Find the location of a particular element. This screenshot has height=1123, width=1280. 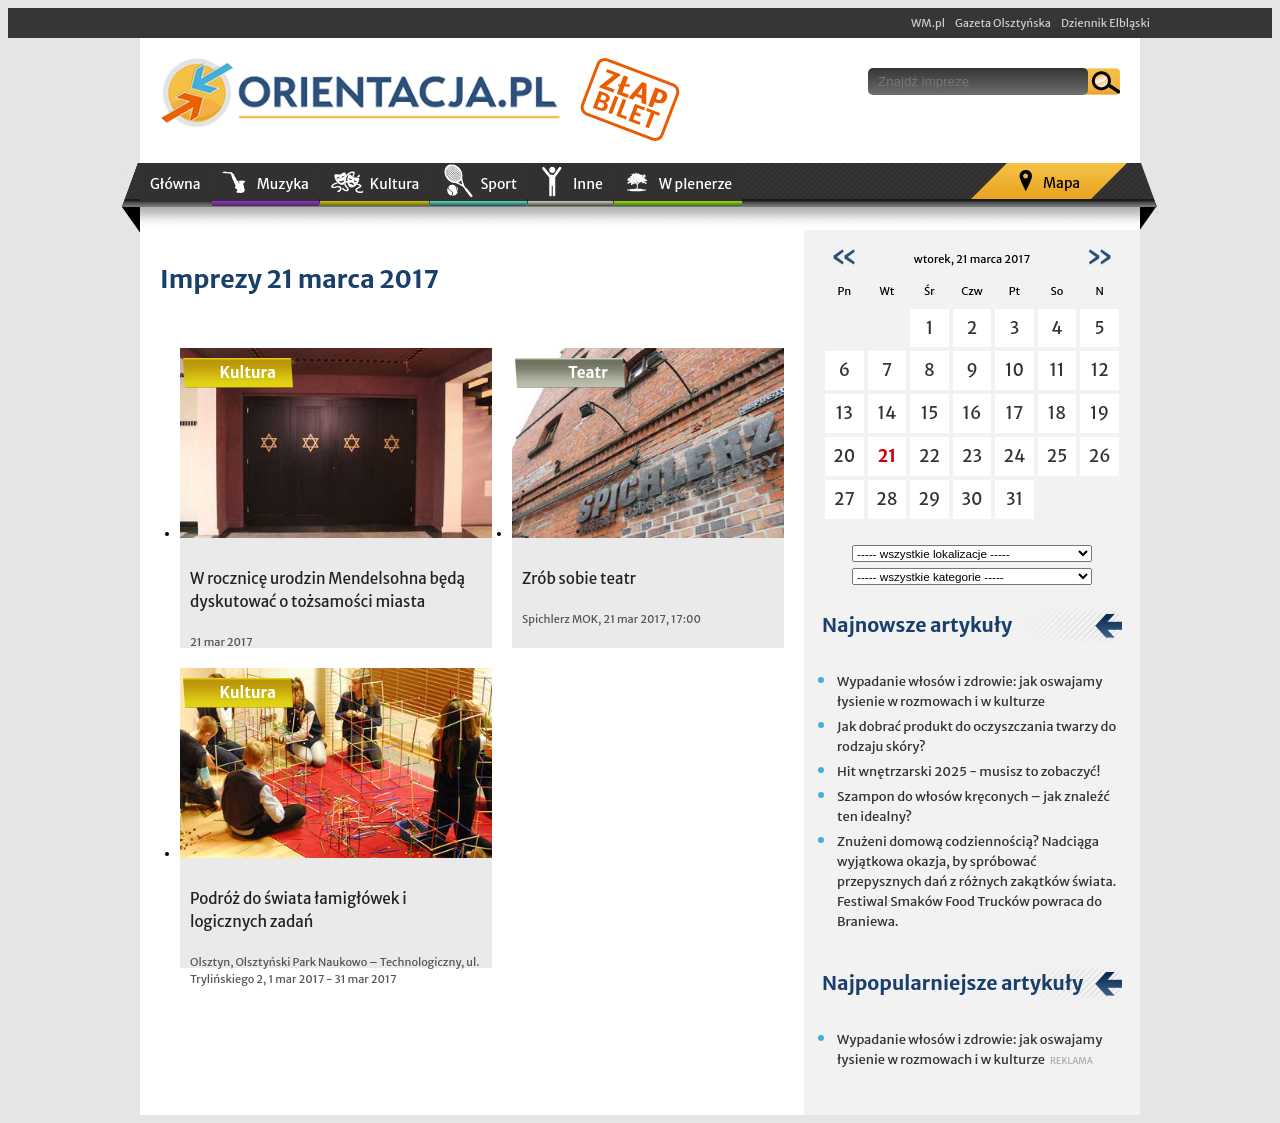

16 is located at coordinates (972, 413).